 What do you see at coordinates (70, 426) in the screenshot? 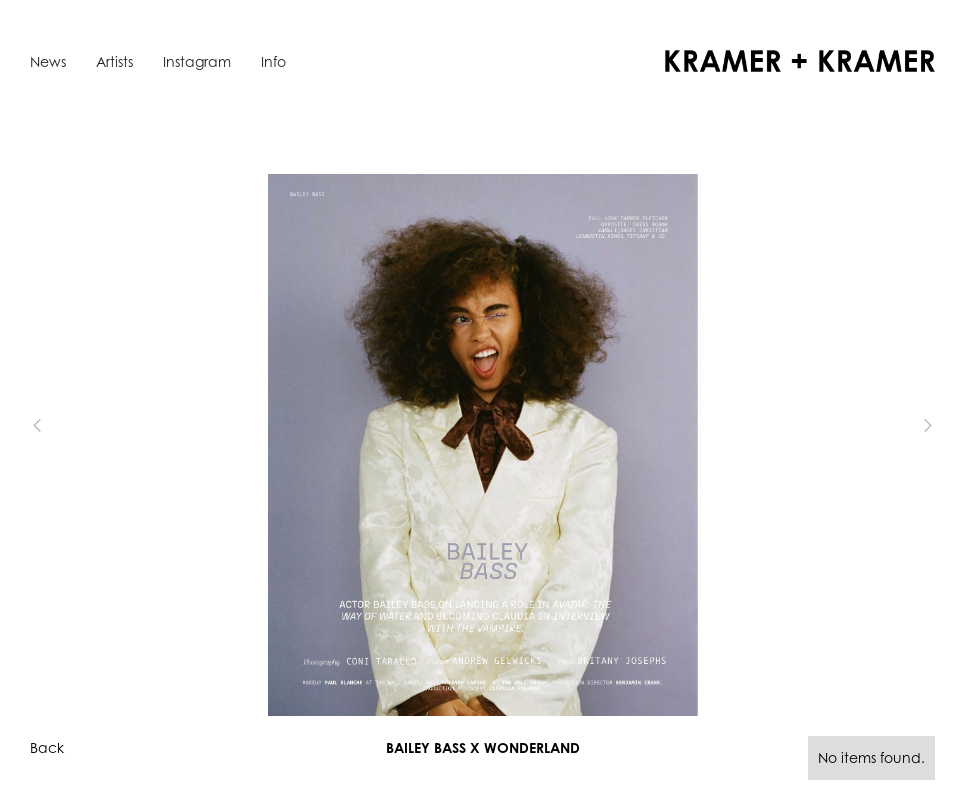
I see `[button]` at bounding box center [70, 426].